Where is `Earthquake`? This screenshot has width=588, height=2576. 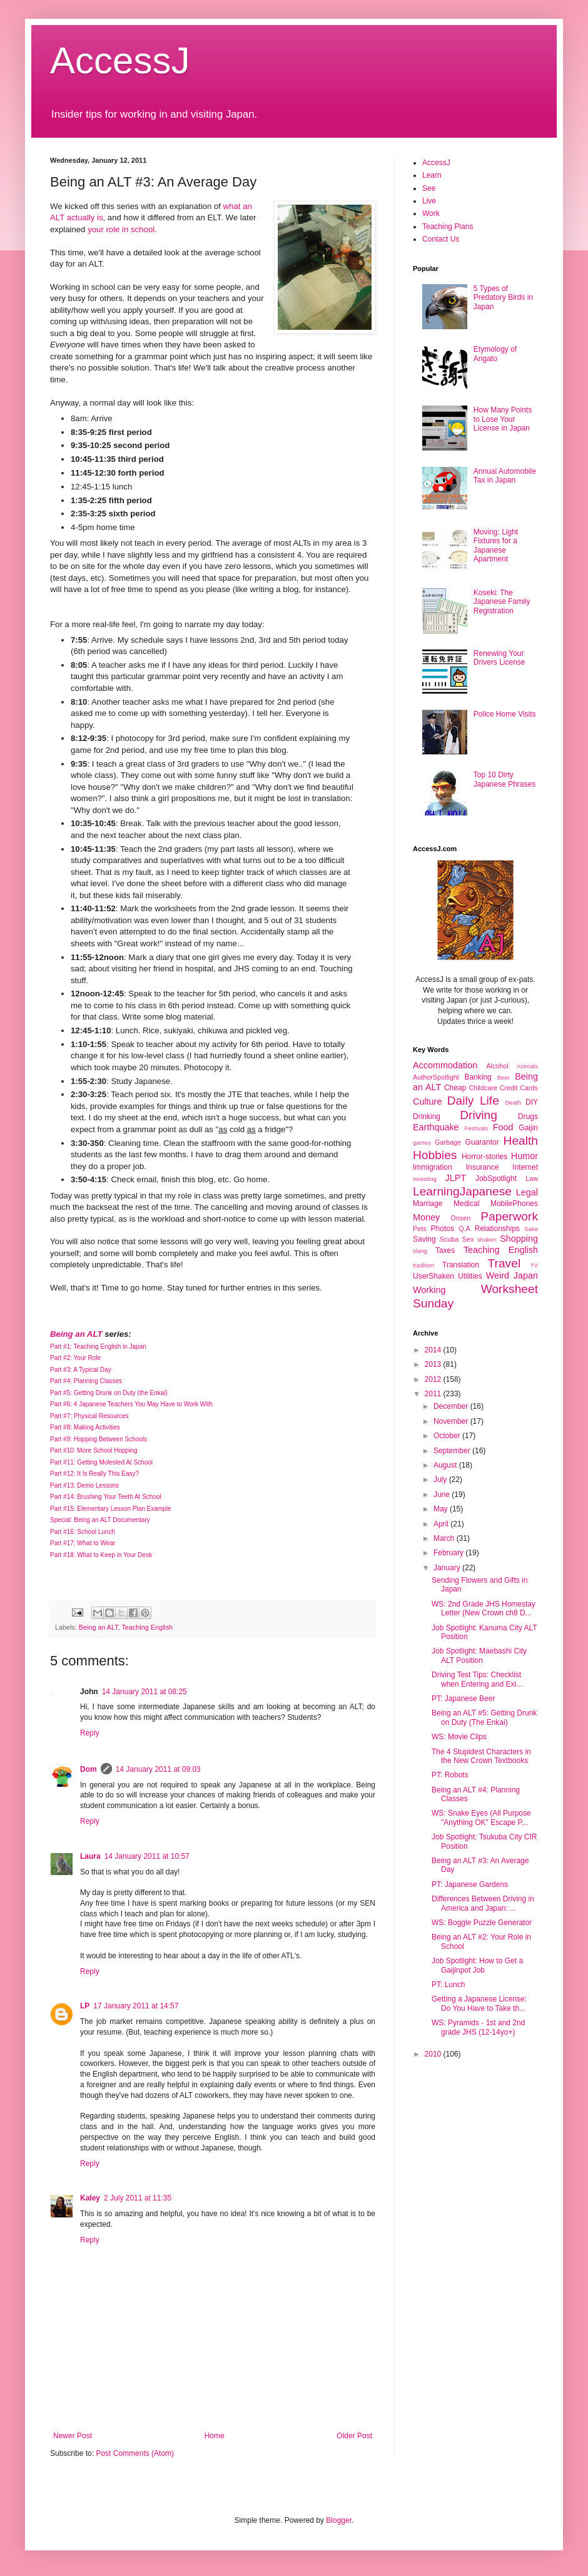 Earthquake is located at coordinates (436, 1127).